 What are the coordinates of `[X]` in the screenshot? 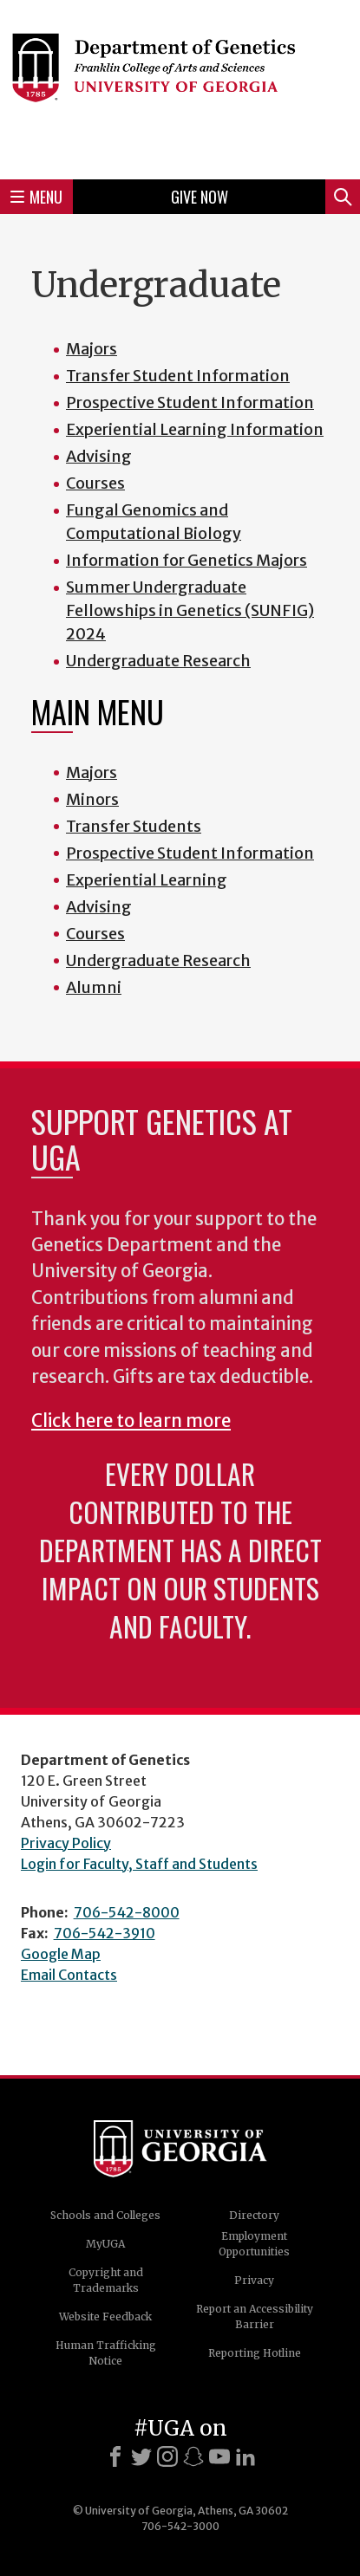 It's located at (141, 2456).